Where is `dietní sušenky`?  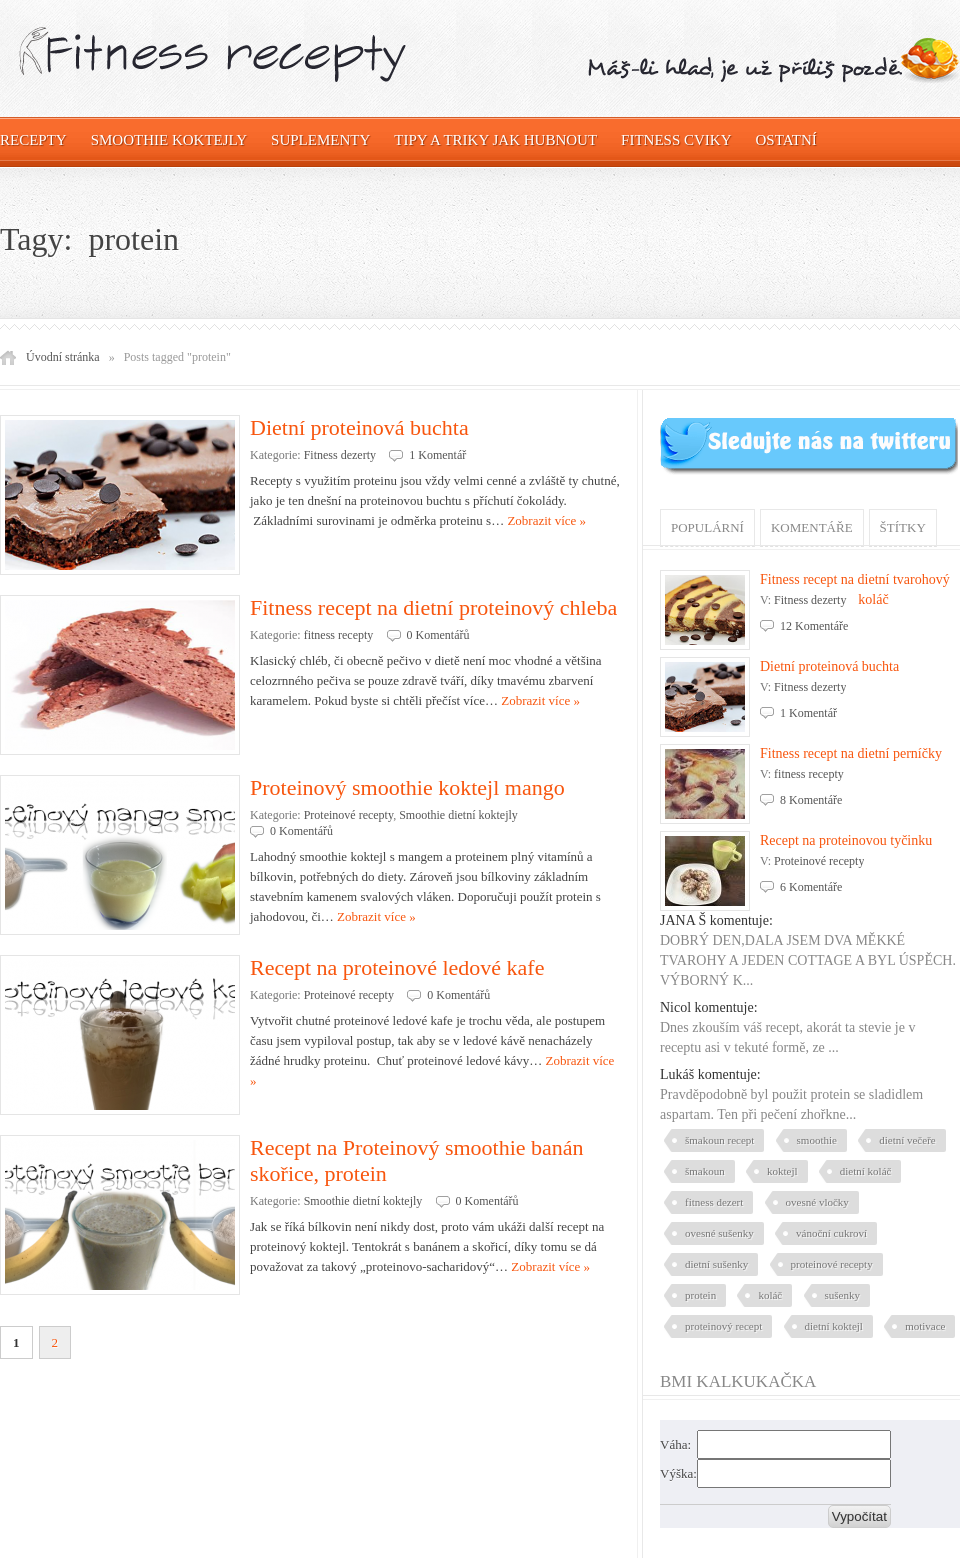 dietní sušenky is located at coordinates (716, 1264).